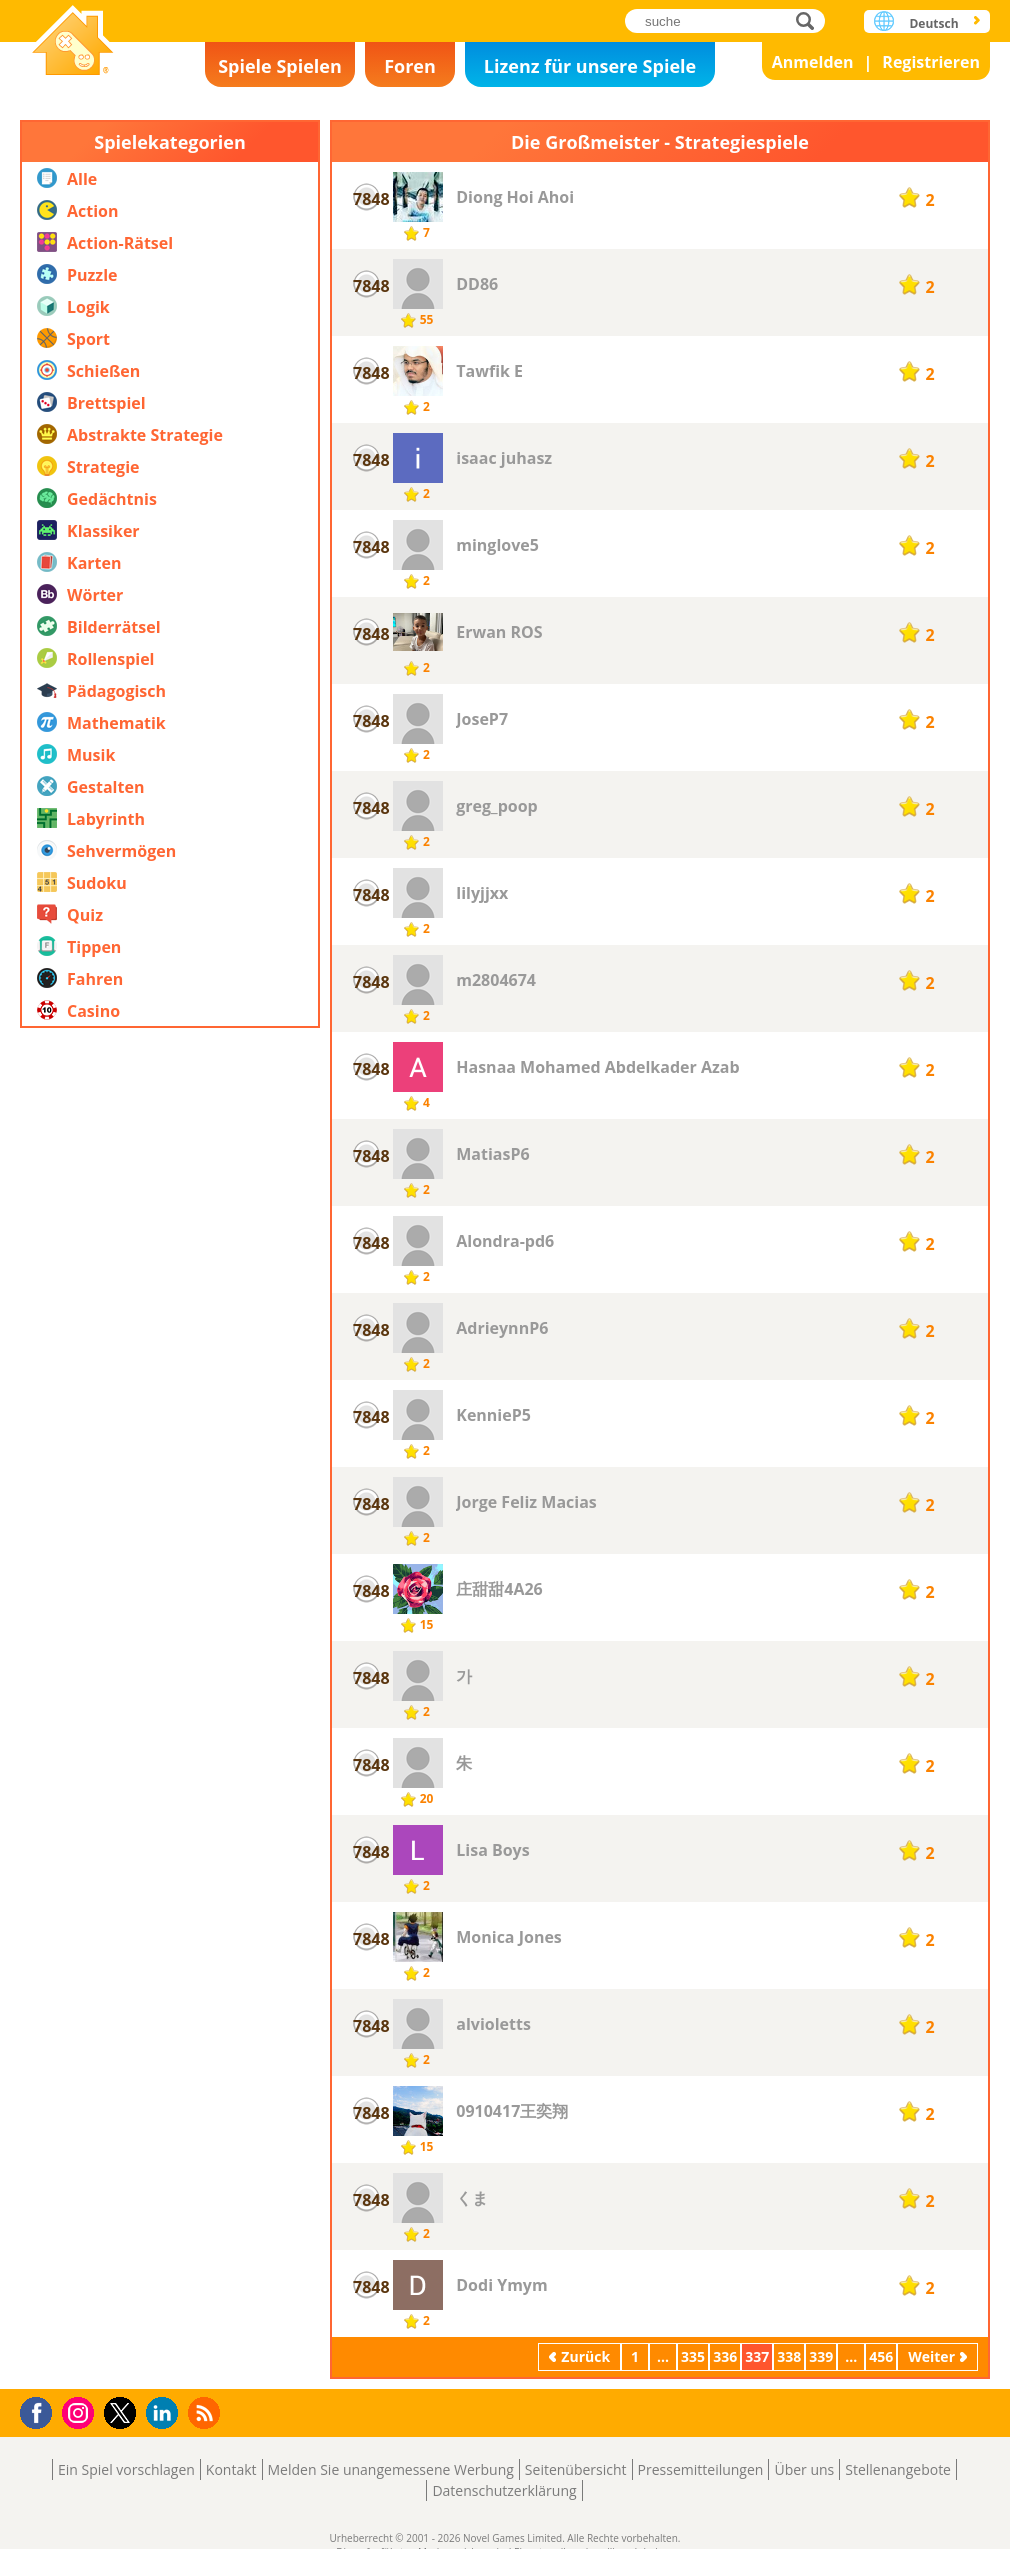 The width and height of the screenshot is (1010, 2549). Describe the element at coordinates (165, 2413) in the screenshot. I see `LinkedIn` at that location.